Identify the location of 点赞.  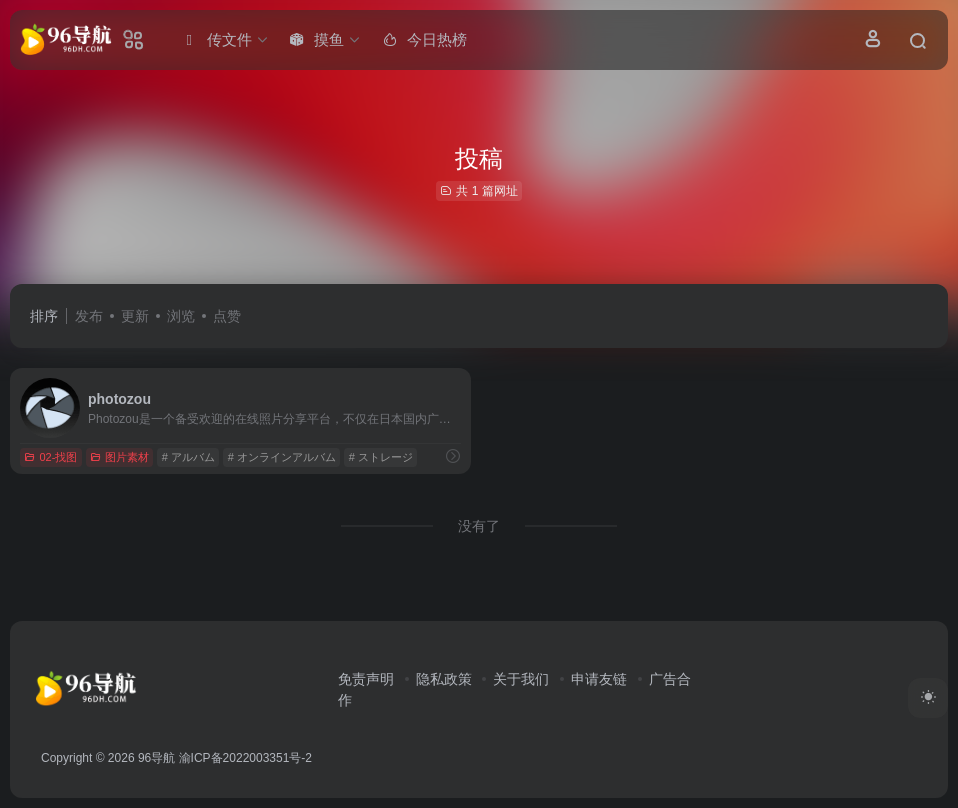
(227, 316).